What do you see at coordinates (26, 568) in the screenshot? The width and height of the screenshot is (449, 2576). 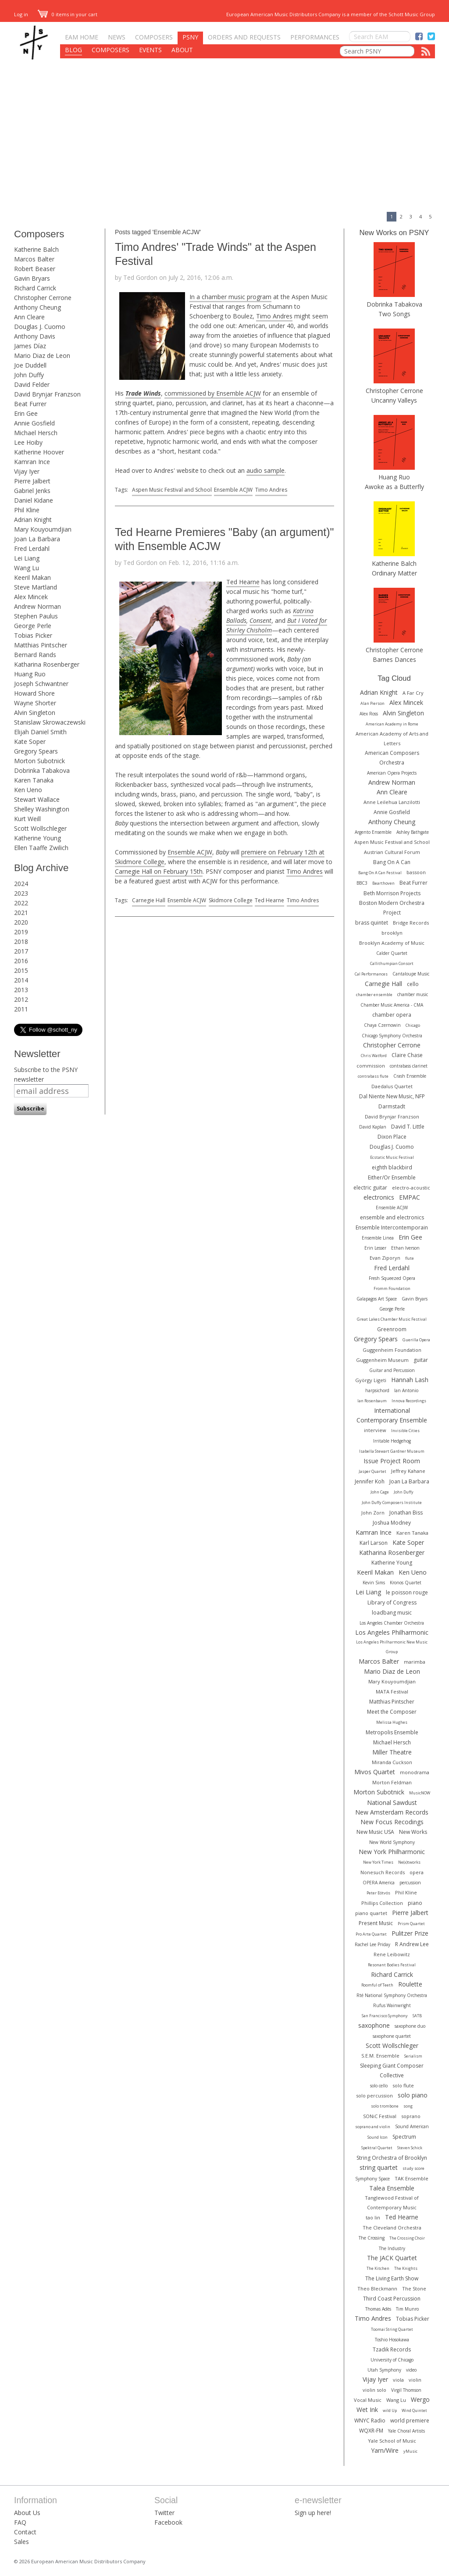 I see `Wang Lu` at bounding box center [26, 568].